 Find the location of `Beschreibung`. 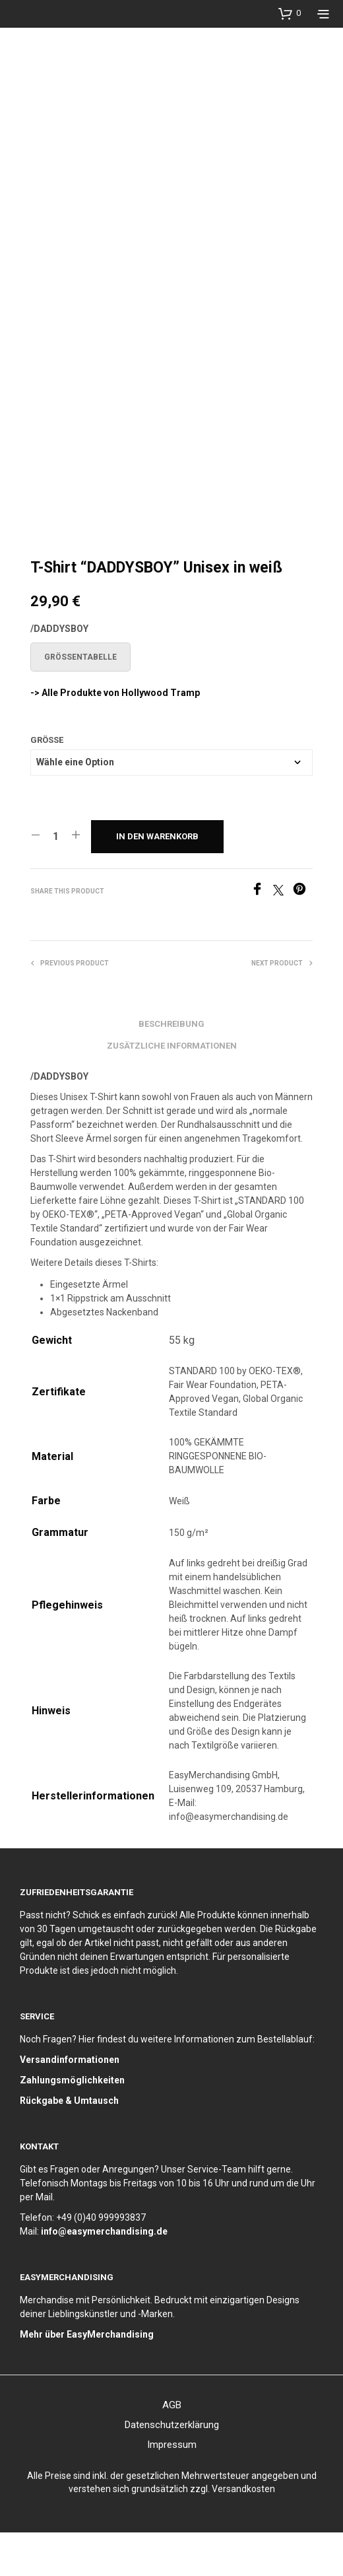

Beschreibung is located at coordinates (171, 1067).